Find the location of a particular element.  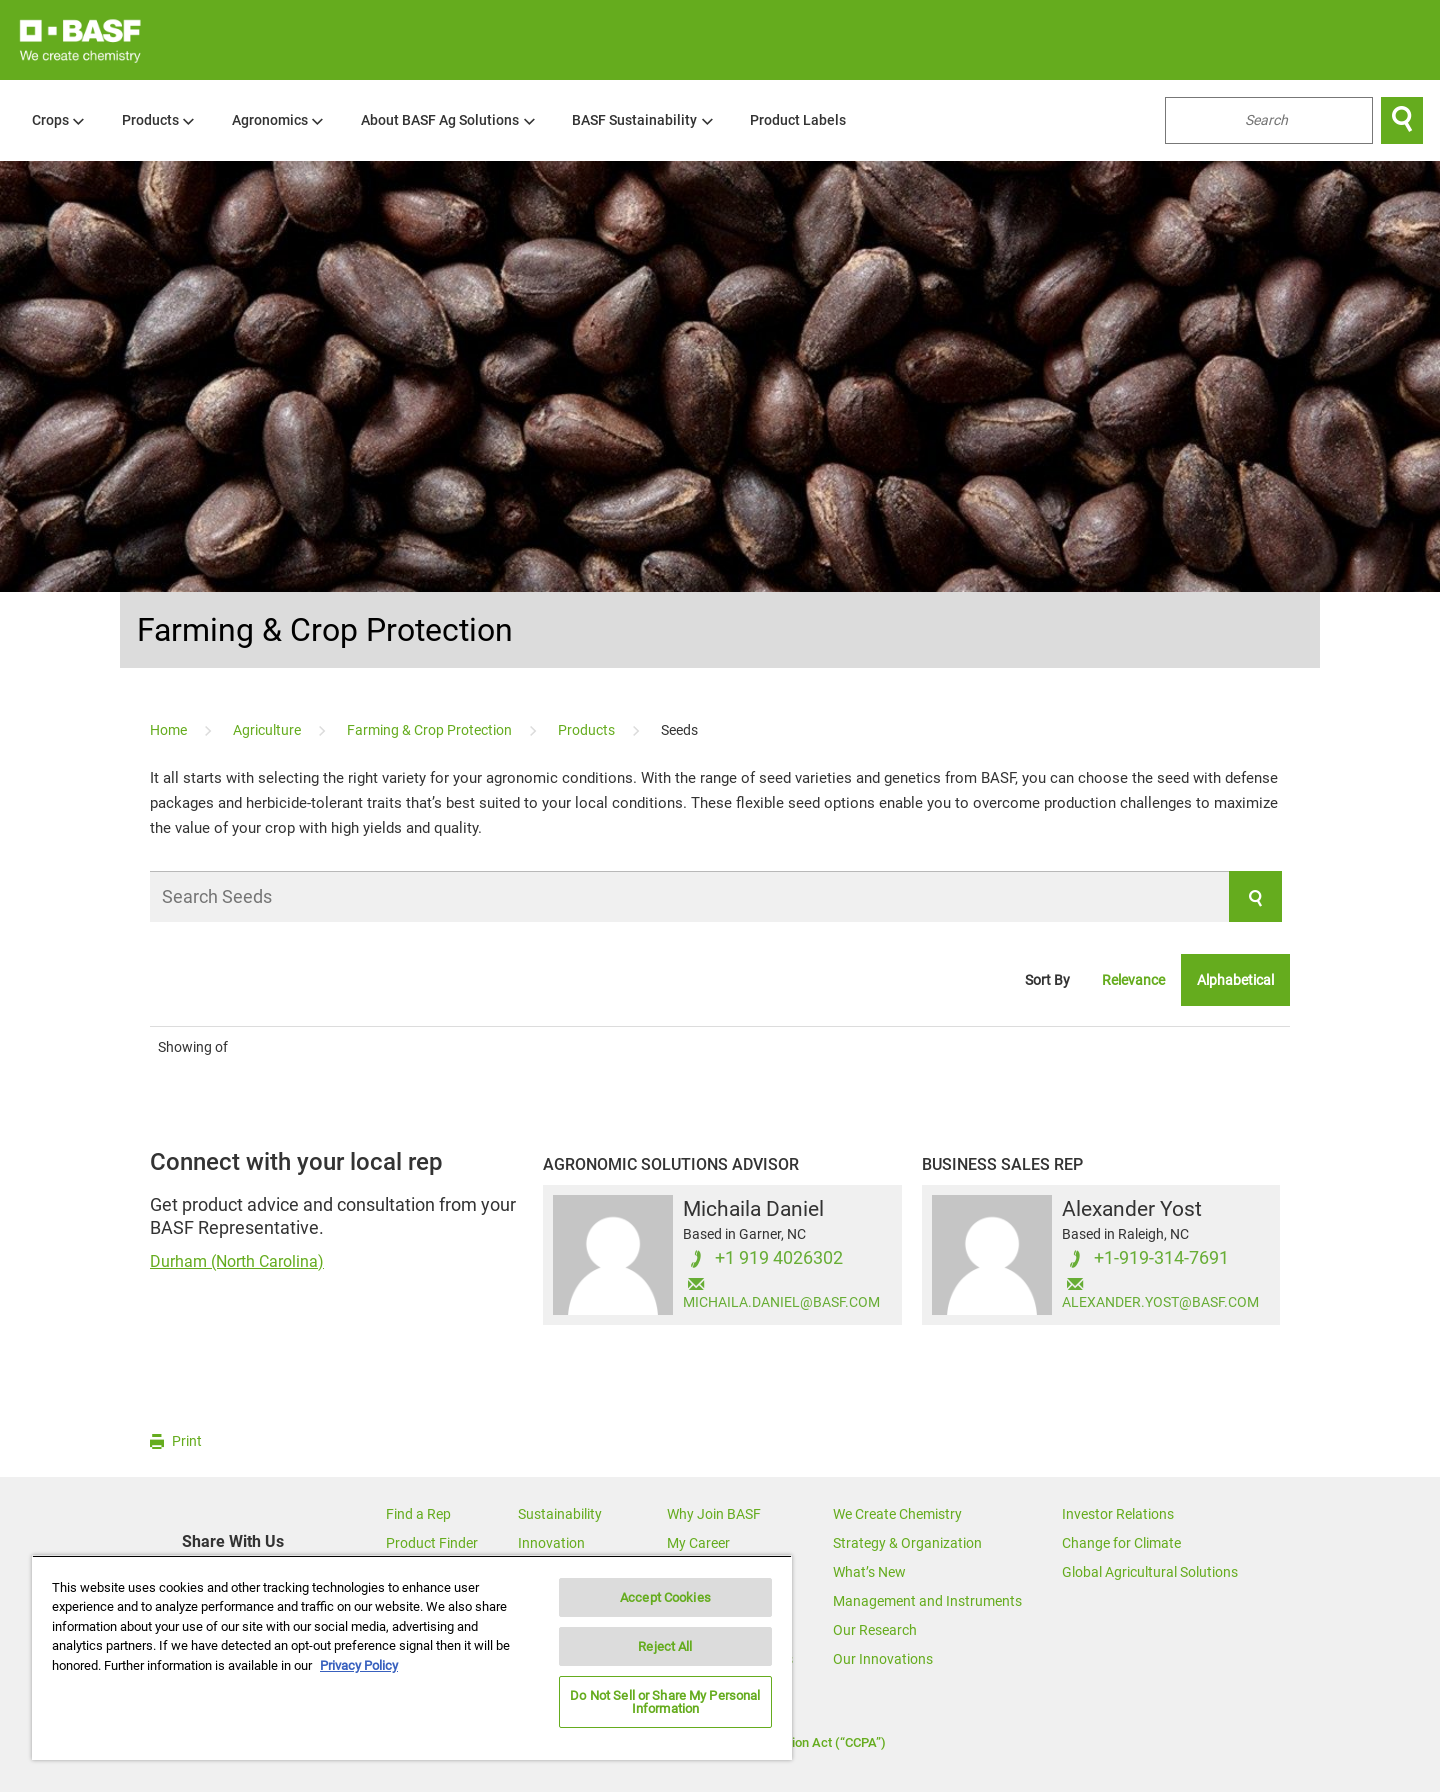

Management and Instruments is located at coordinates (927, 1601).